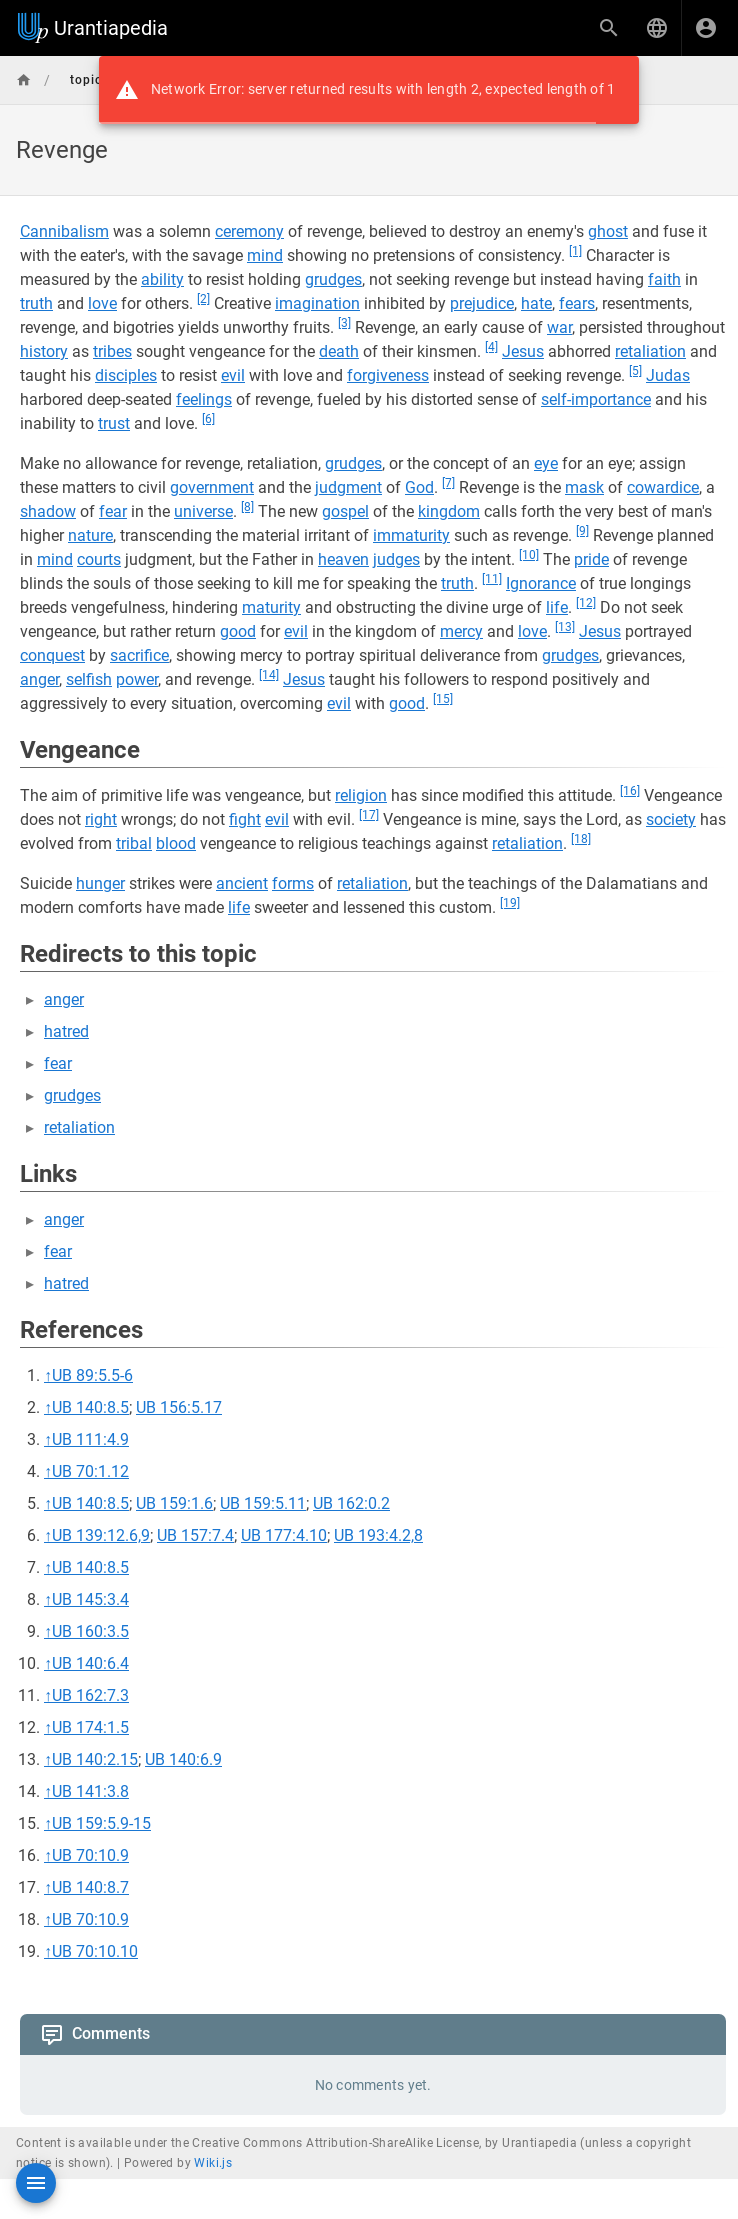 This screenshot has width=738, height=2219. Describe the element at coordinates (195, 1535) in the screenshot. I see `UB 157:7.4` at that location.